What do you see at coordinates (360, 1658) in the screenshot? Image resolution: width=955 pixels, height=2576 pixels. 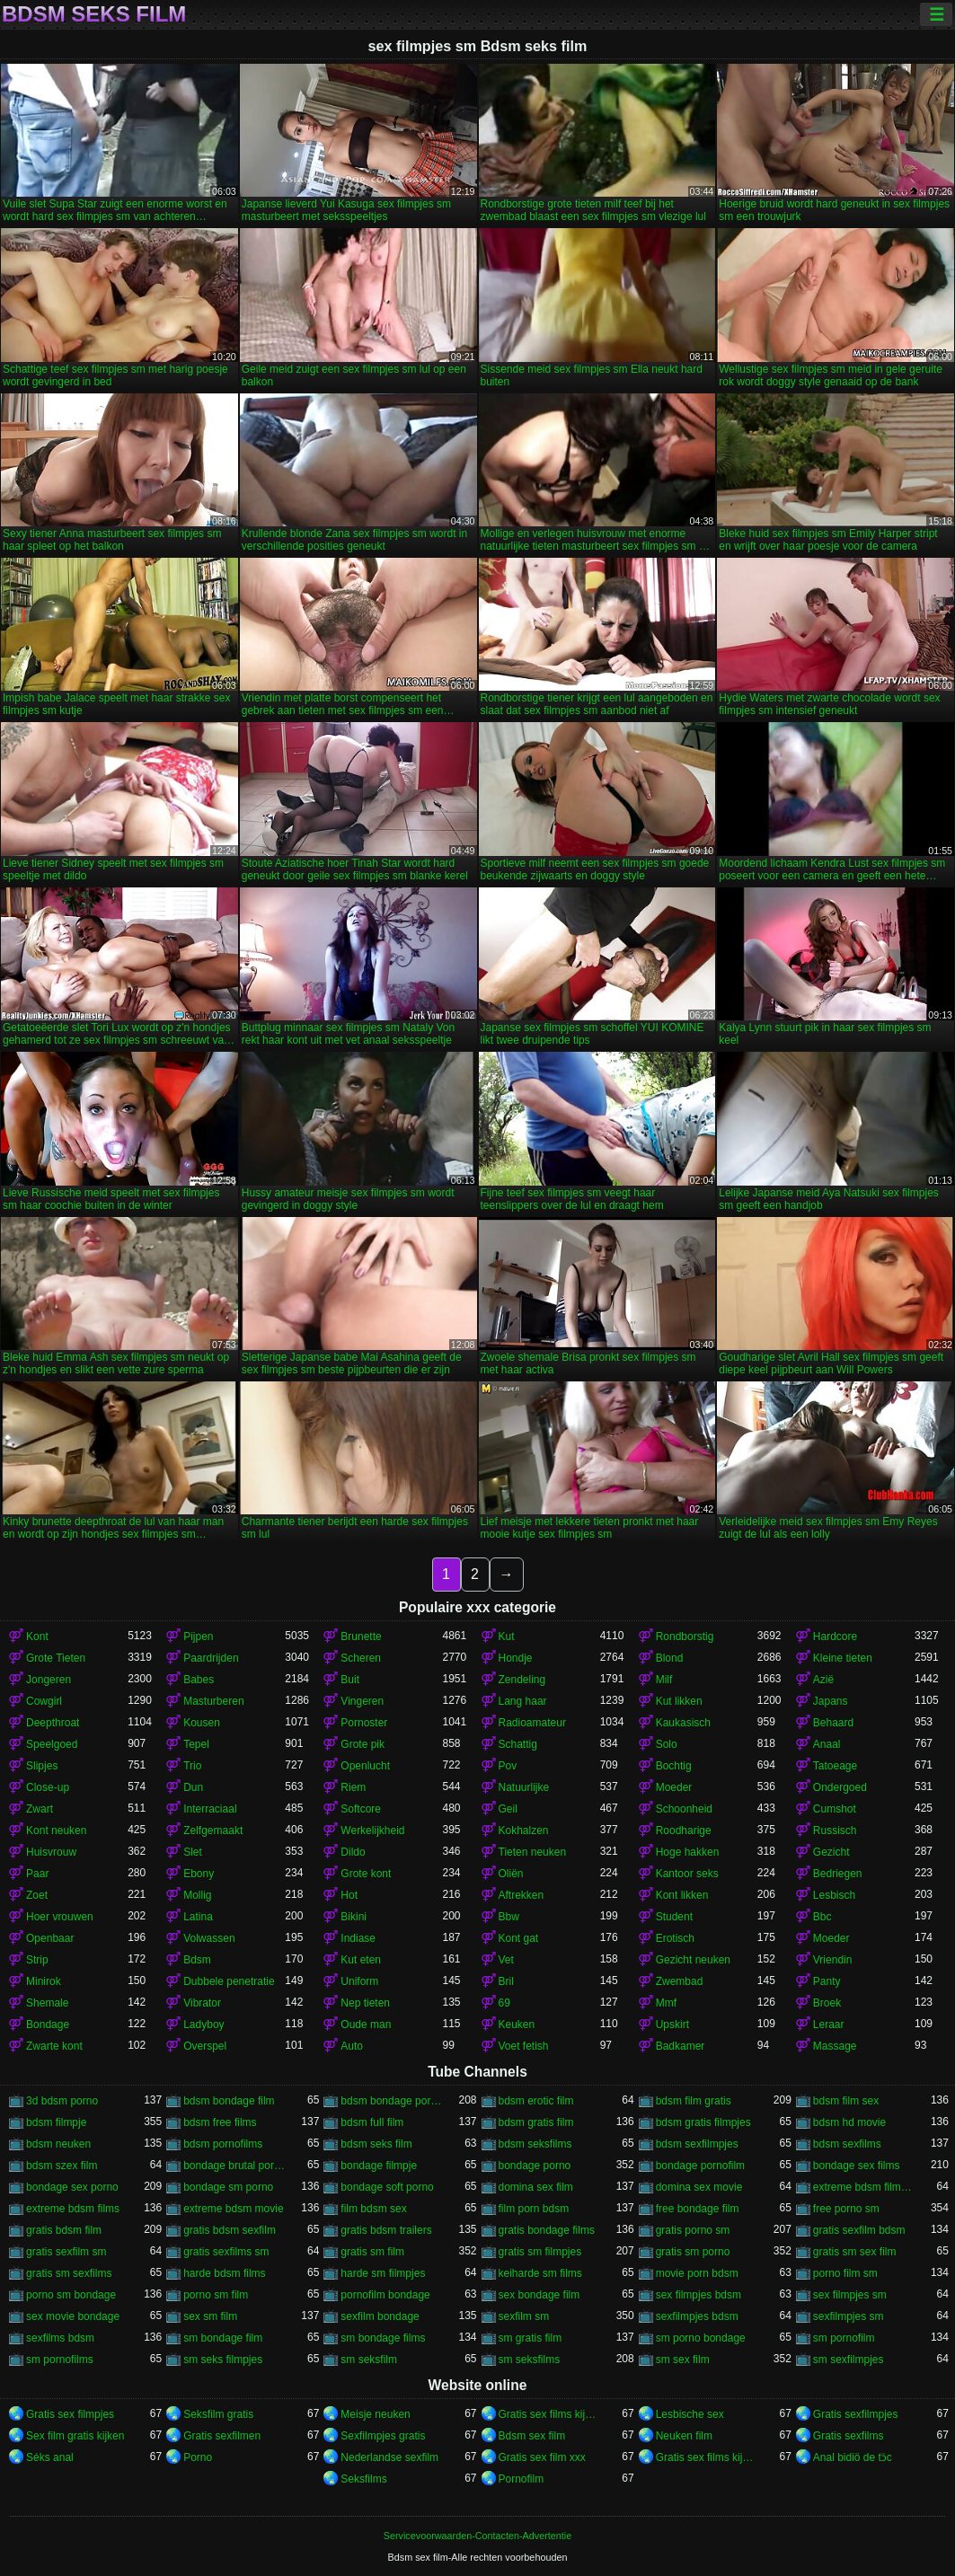 I see `Scheren` at bounding box center [360, 1658].